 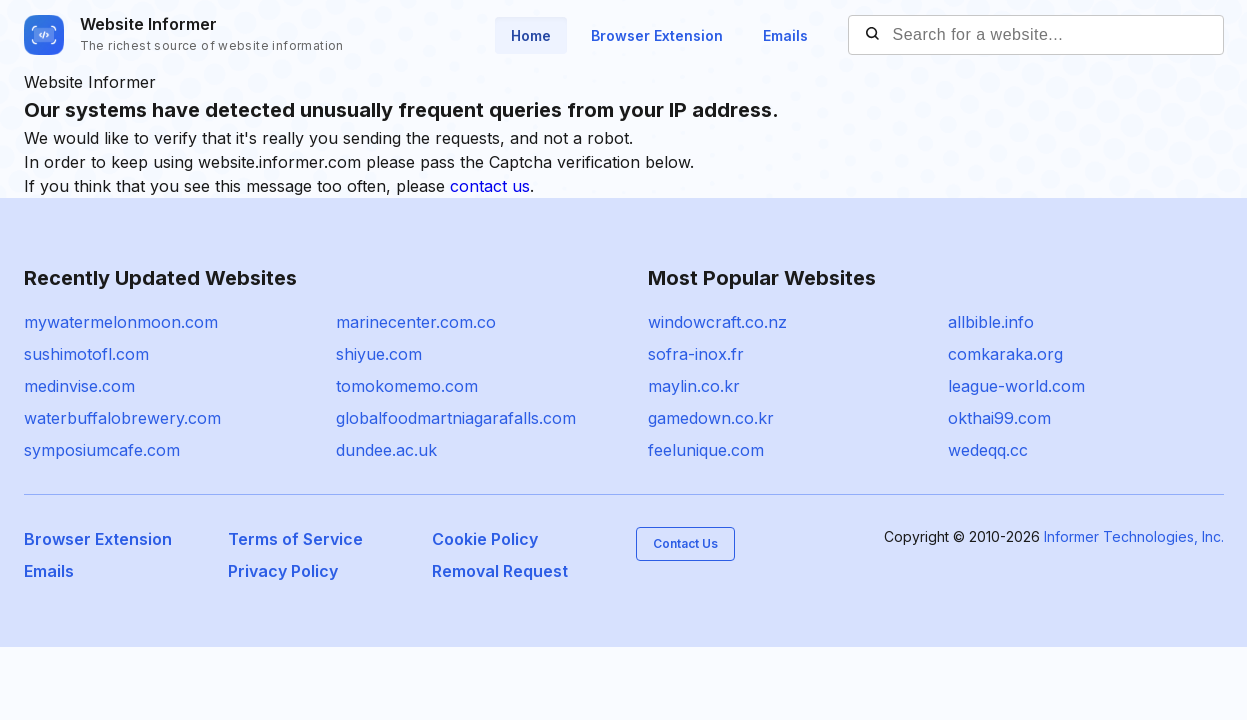 What do you see at coordinates (696, 354) in the screenshot?
I see `sofra-inox.fr` at bounding box center [696, 354].